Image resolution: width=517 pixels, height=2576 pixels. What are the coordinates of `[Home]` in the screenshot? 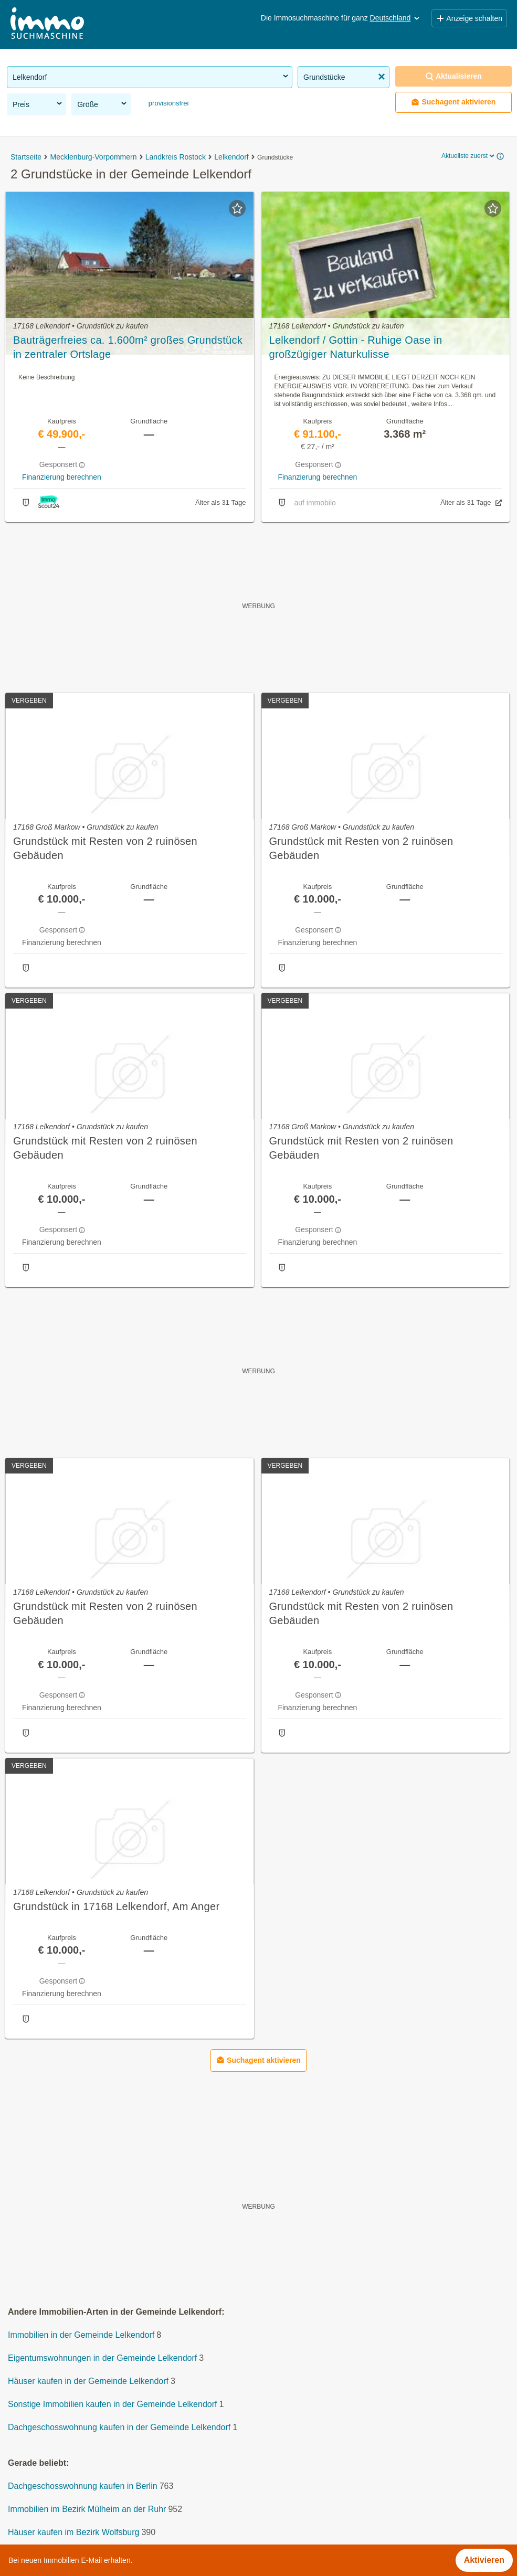 It's located at (47, 24).